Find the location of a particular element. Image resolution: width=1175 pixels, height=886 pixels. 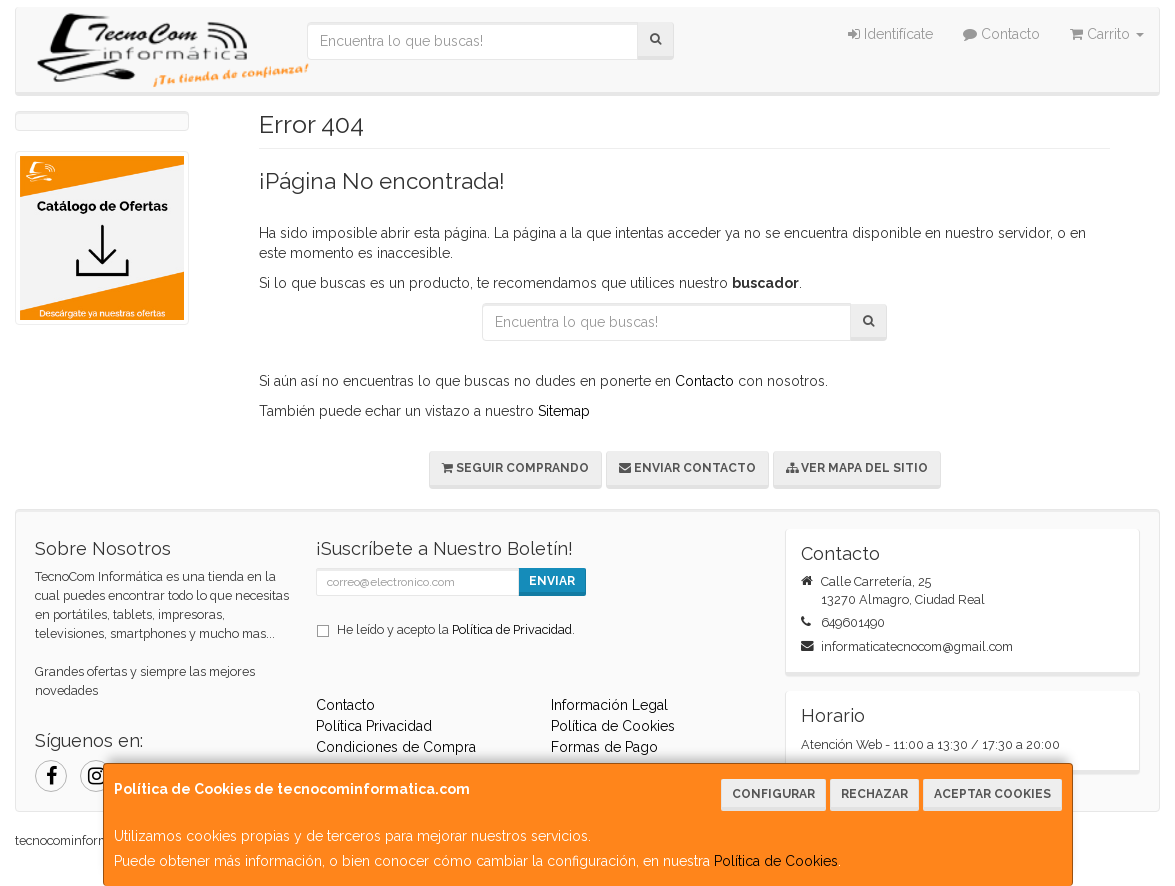

He leído y acepto la . is located at coordinates (456, 629).